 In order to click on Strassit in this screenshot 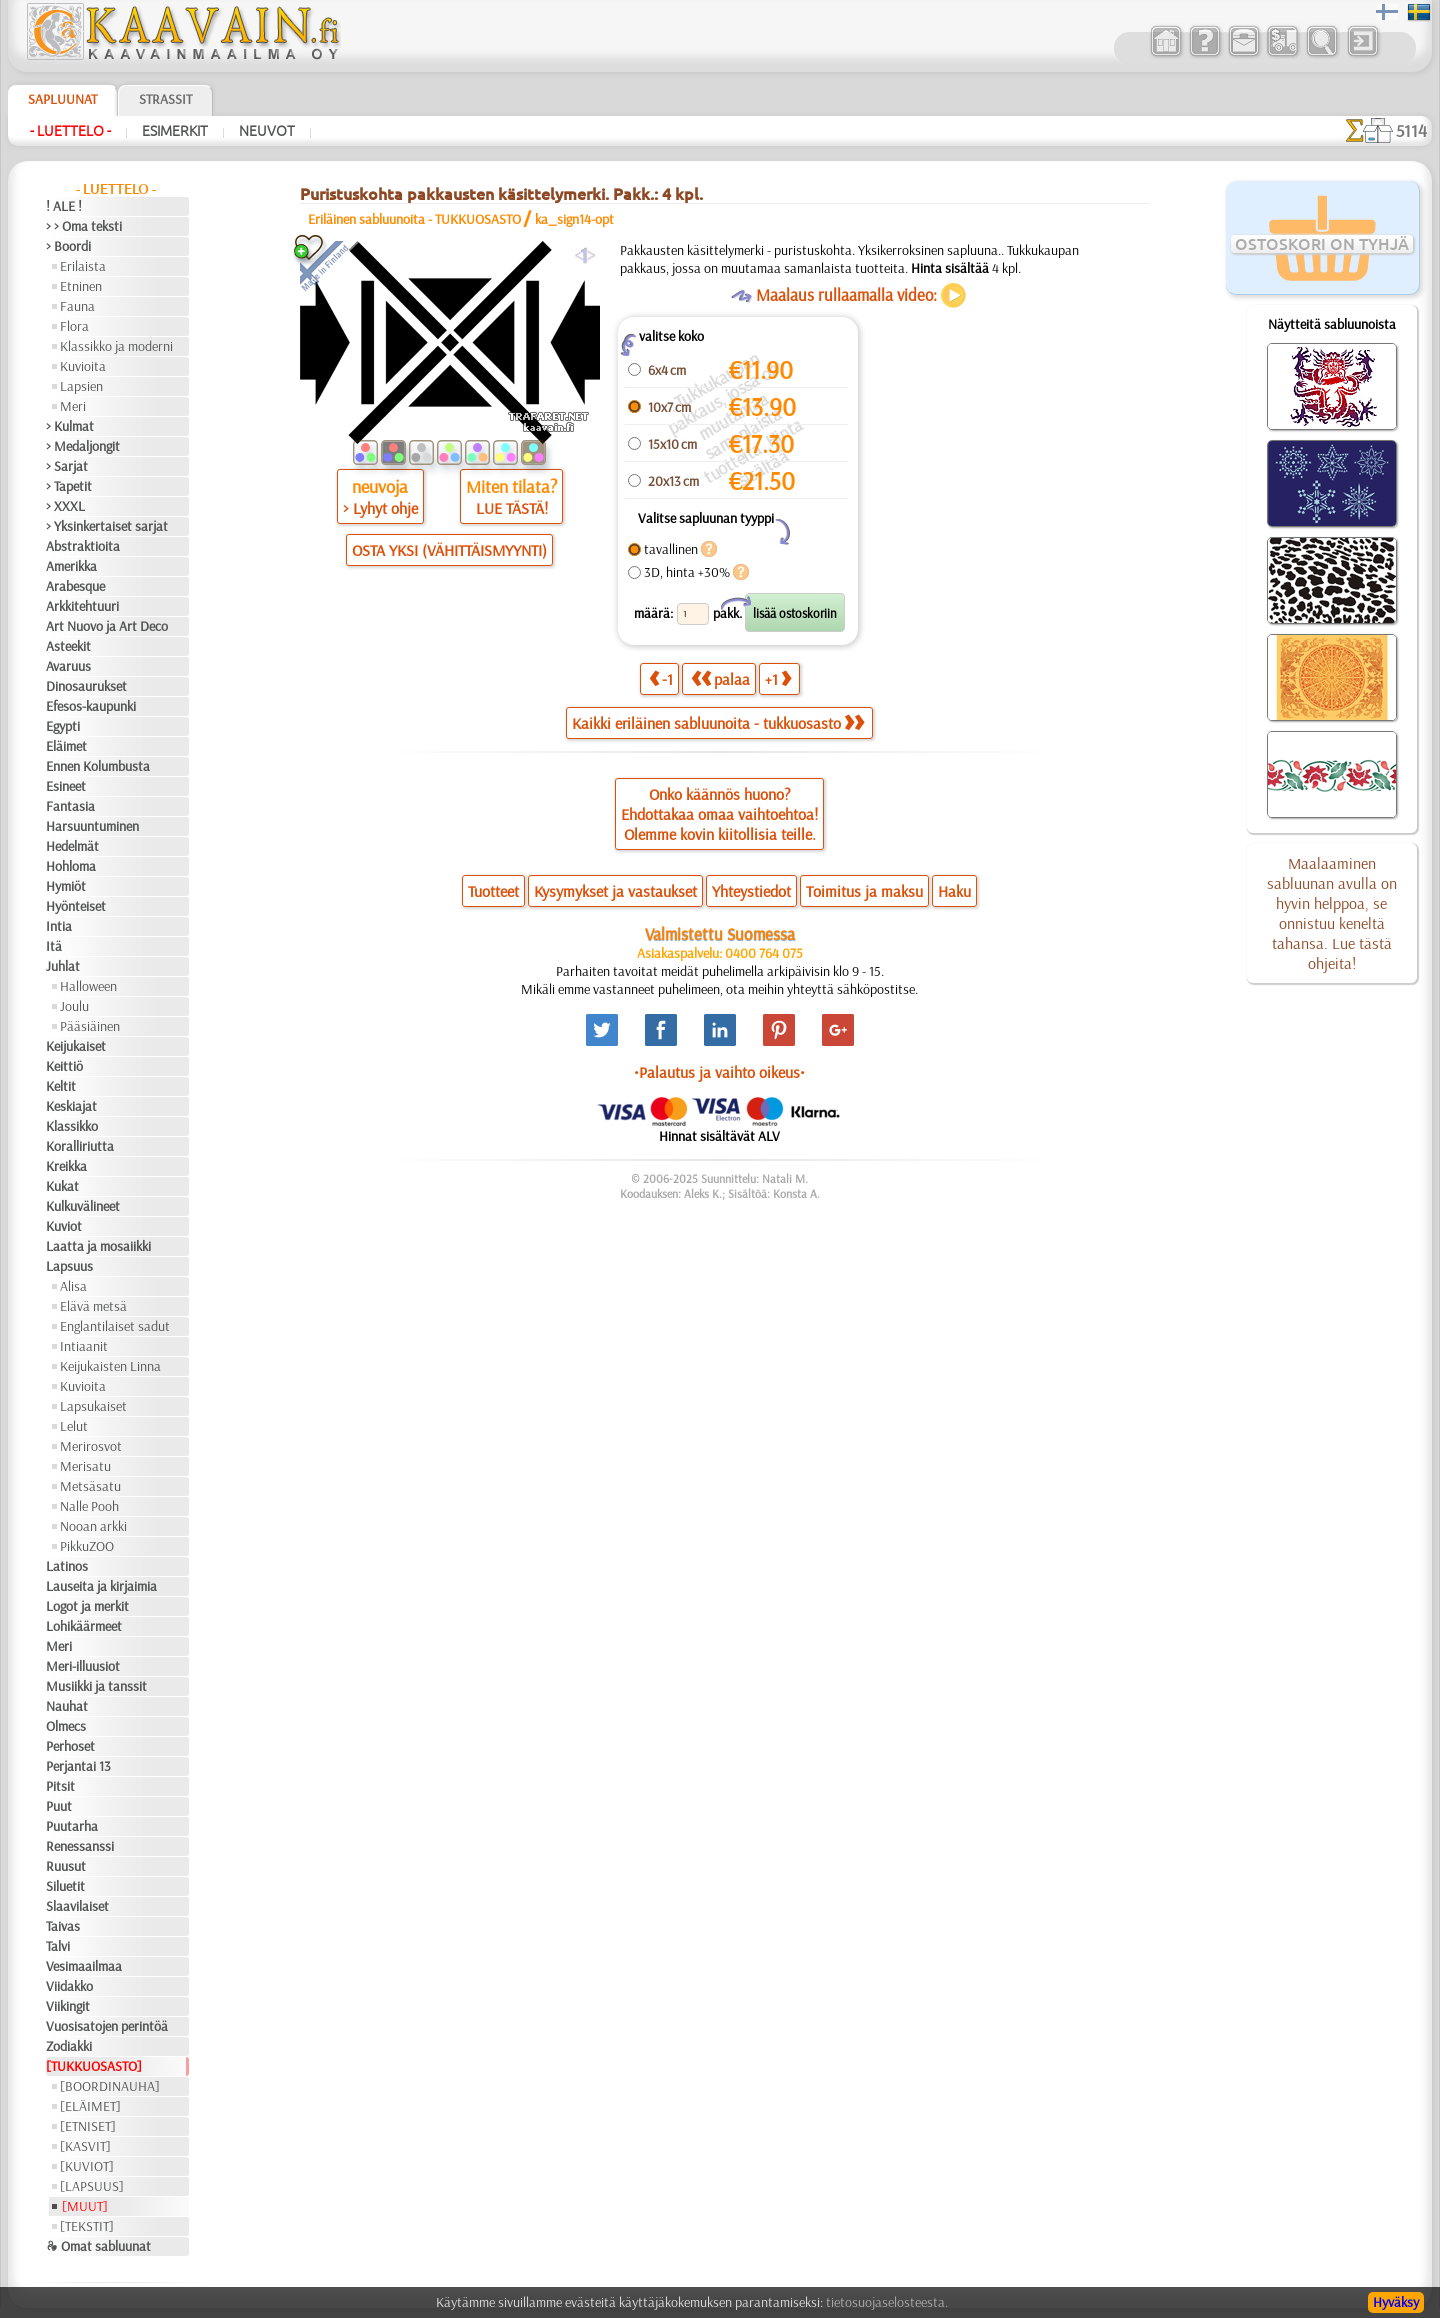, I will do `click(165, 99)`.